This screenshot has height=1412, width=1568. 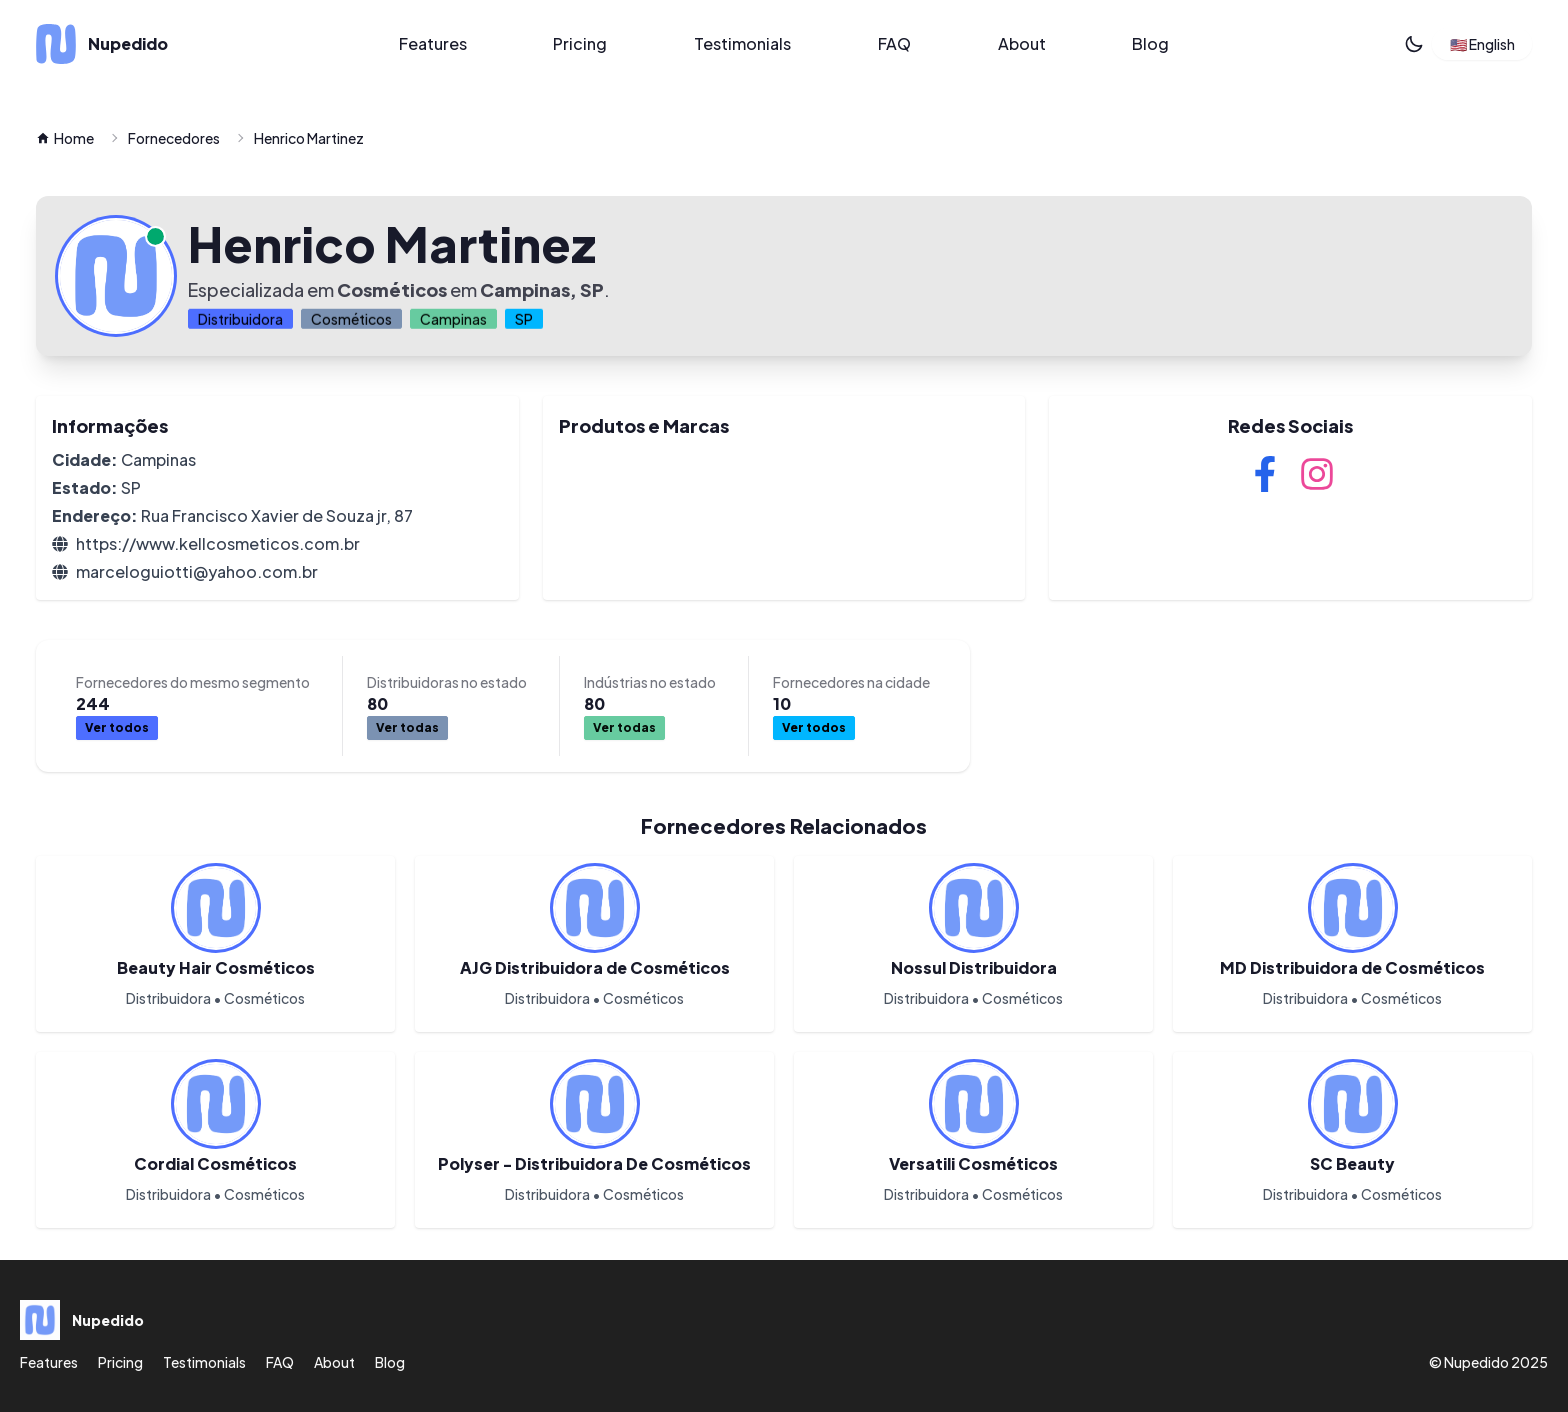 What do you see at coordinates (1022, 43) in the screenshot?
I see `About` at bounding box center [1022, 43].